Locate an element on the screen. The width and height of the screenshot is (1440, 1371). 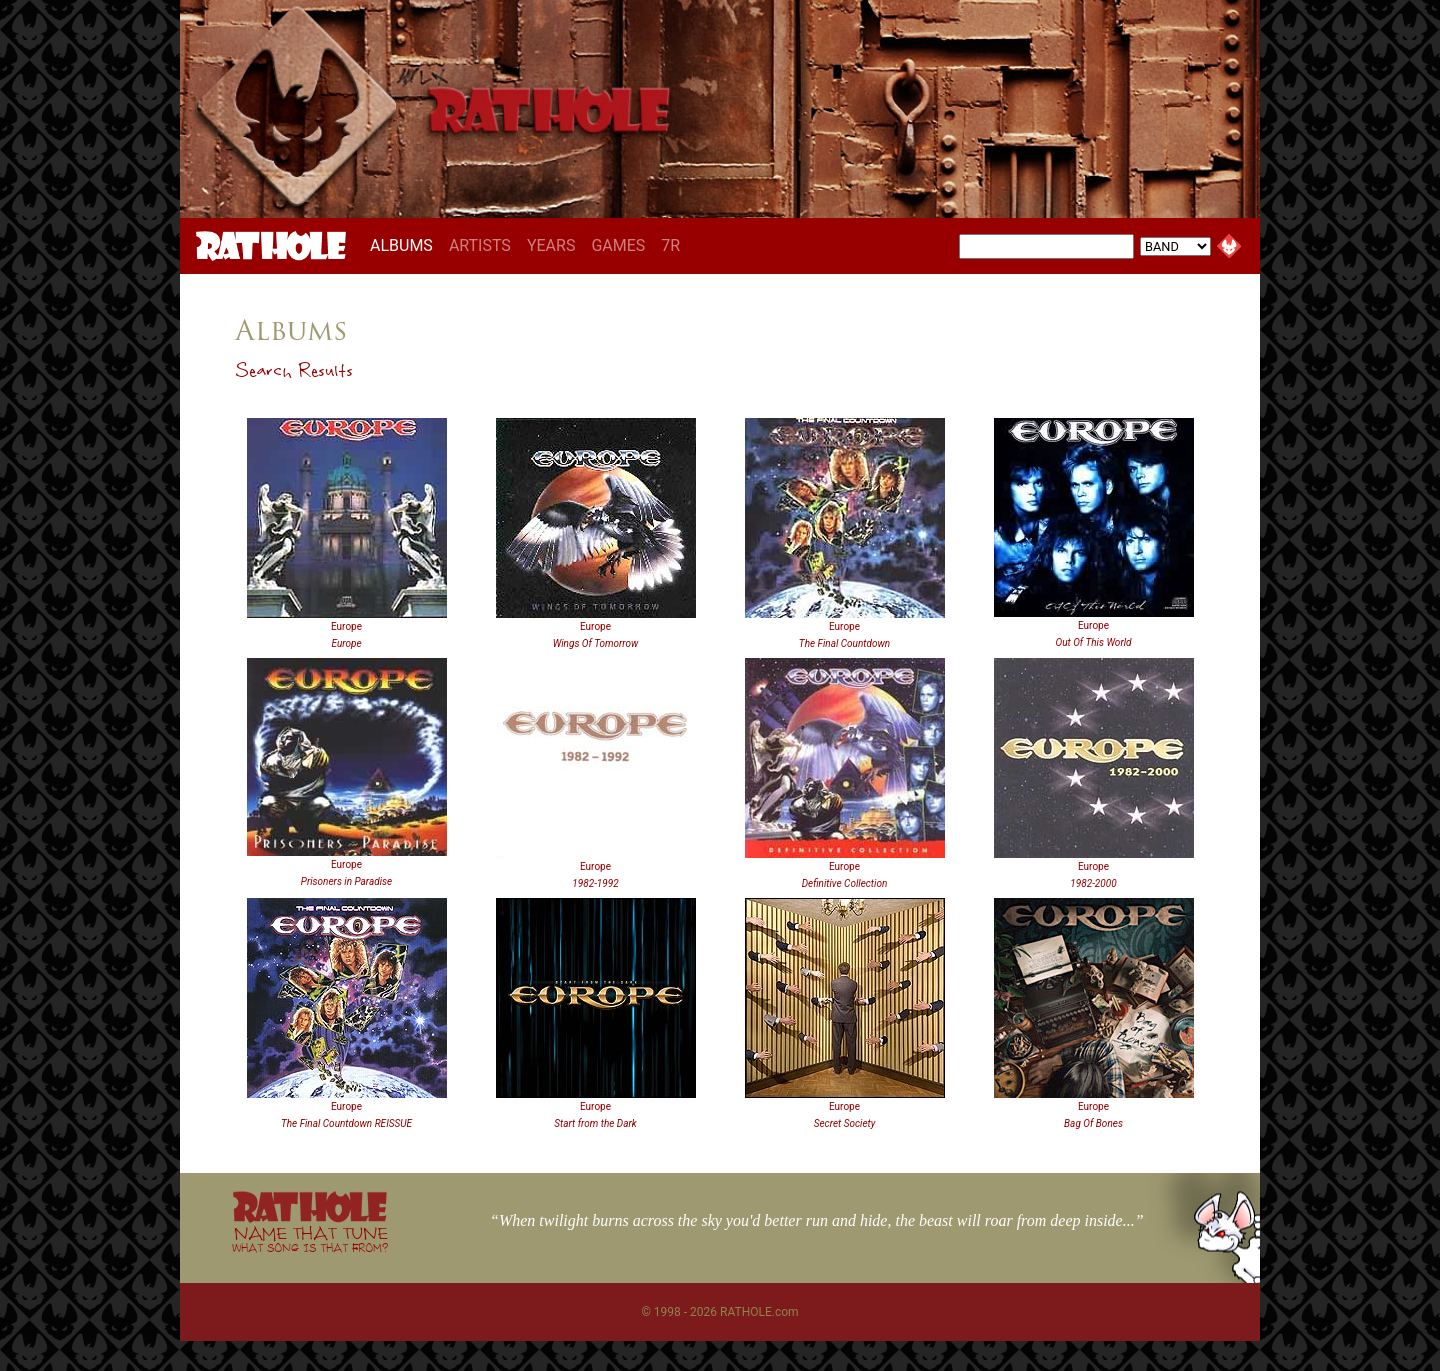
YEARS is located at coordinates (551, 245).